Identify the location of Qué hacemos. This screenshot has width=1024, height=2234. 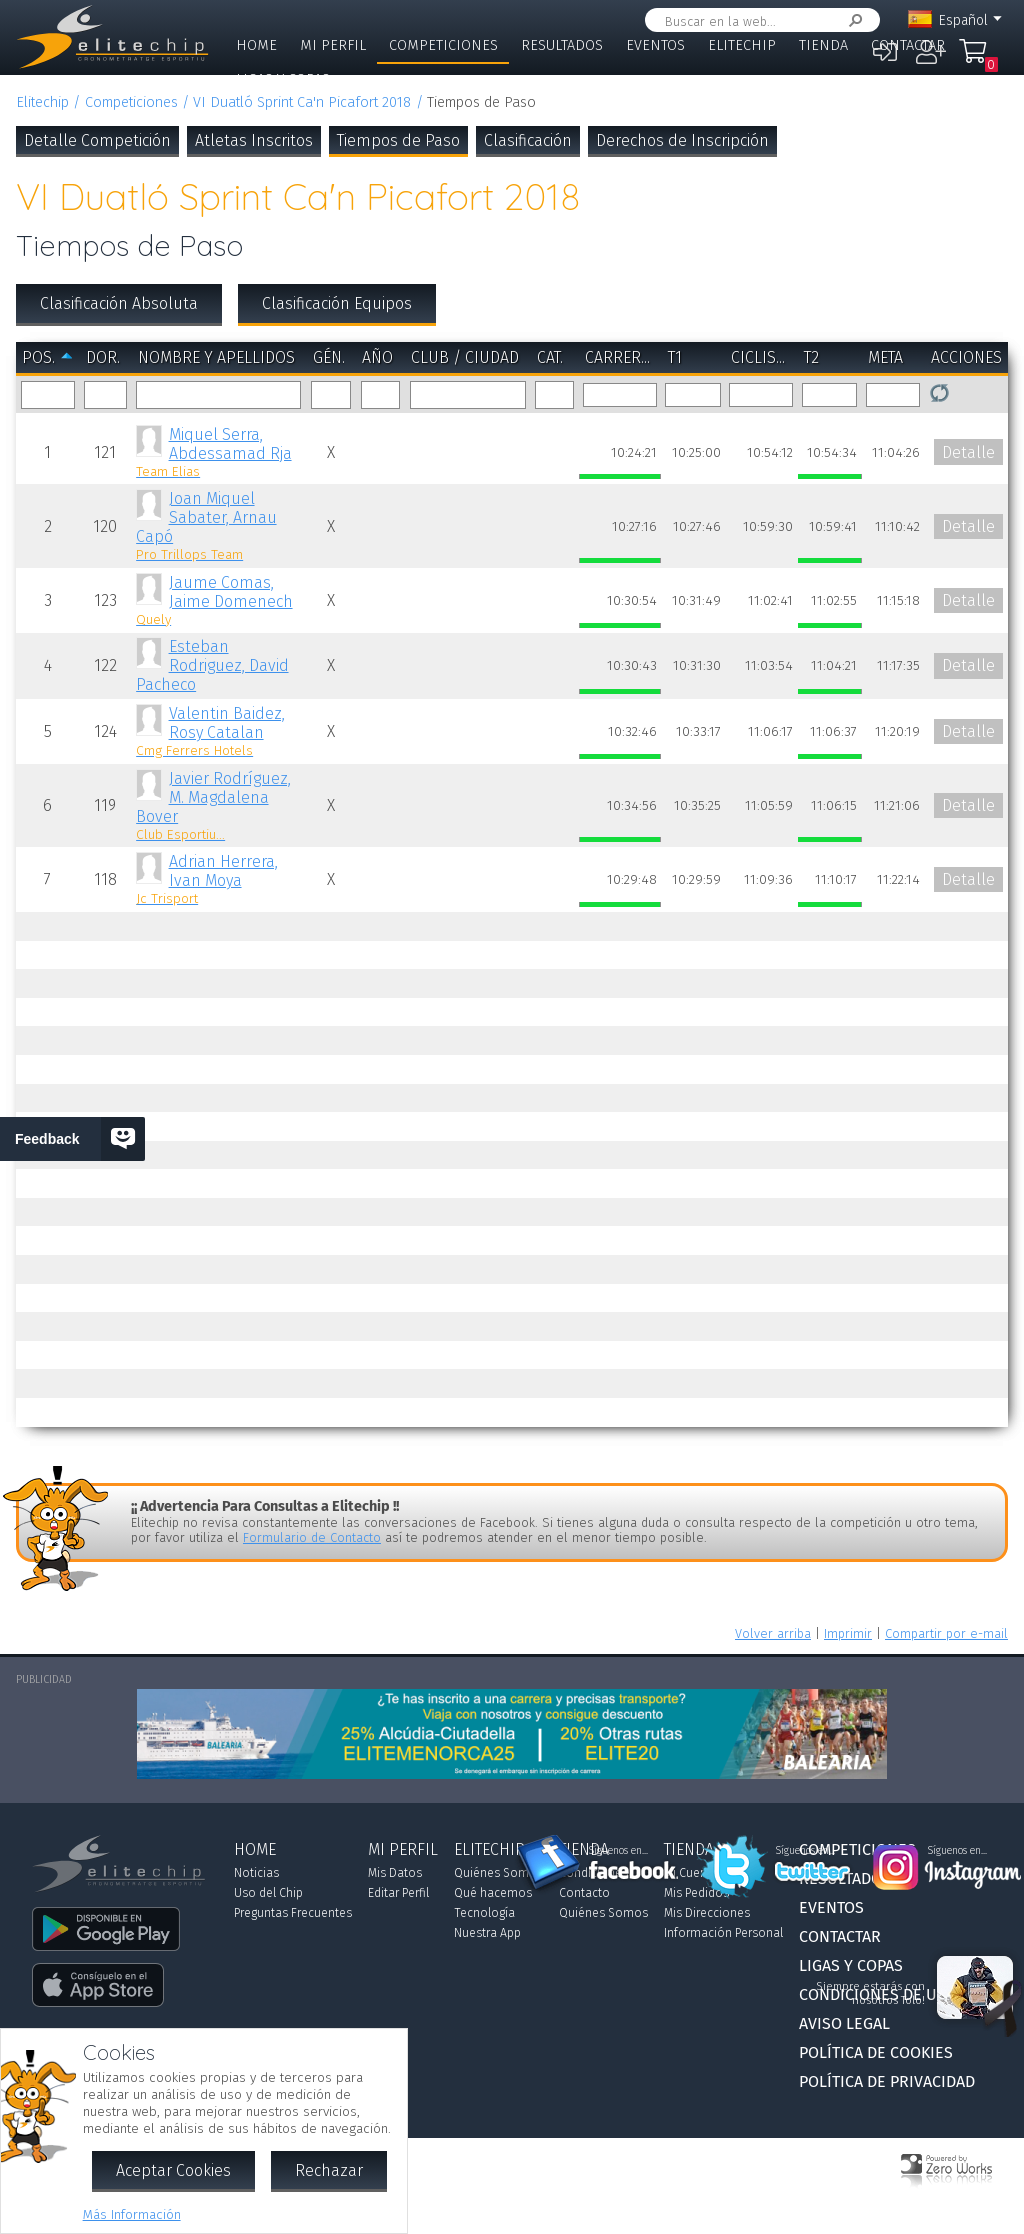
(493, 1893).